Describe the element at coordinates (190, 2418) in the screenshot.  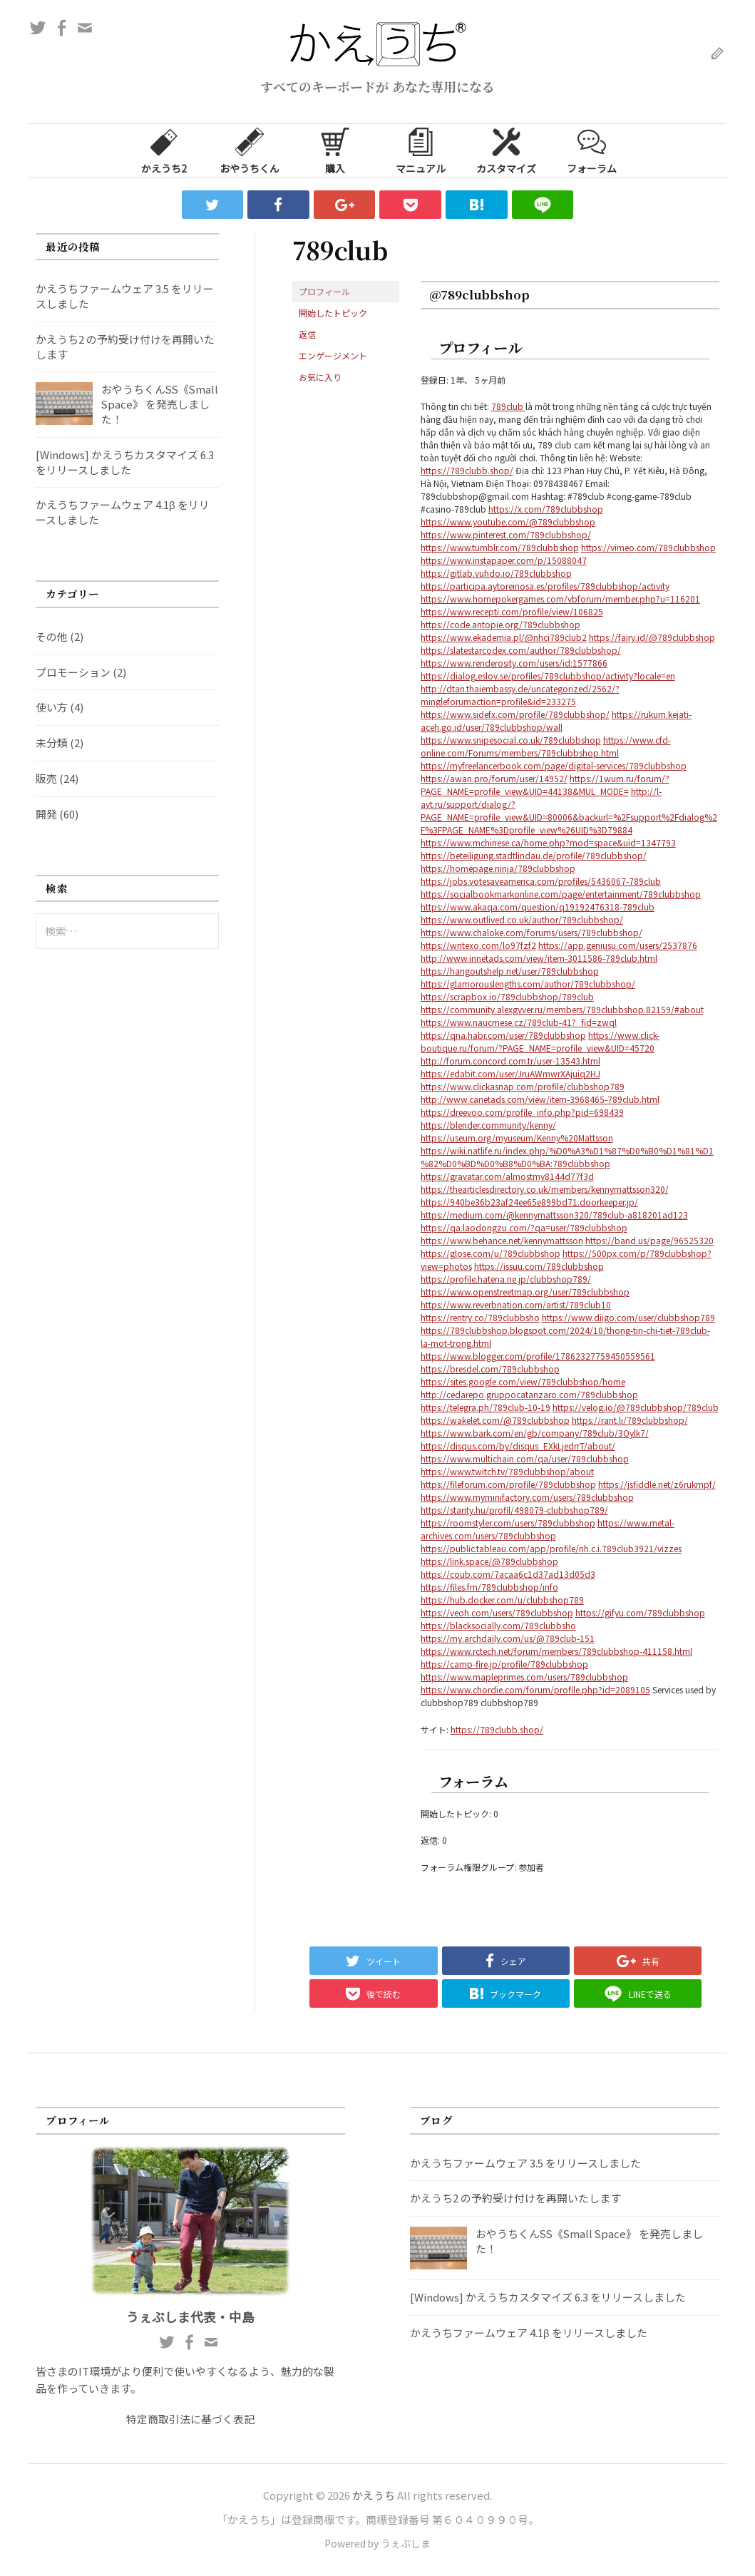
I see `特定商取引法に基づく表記` at that location.